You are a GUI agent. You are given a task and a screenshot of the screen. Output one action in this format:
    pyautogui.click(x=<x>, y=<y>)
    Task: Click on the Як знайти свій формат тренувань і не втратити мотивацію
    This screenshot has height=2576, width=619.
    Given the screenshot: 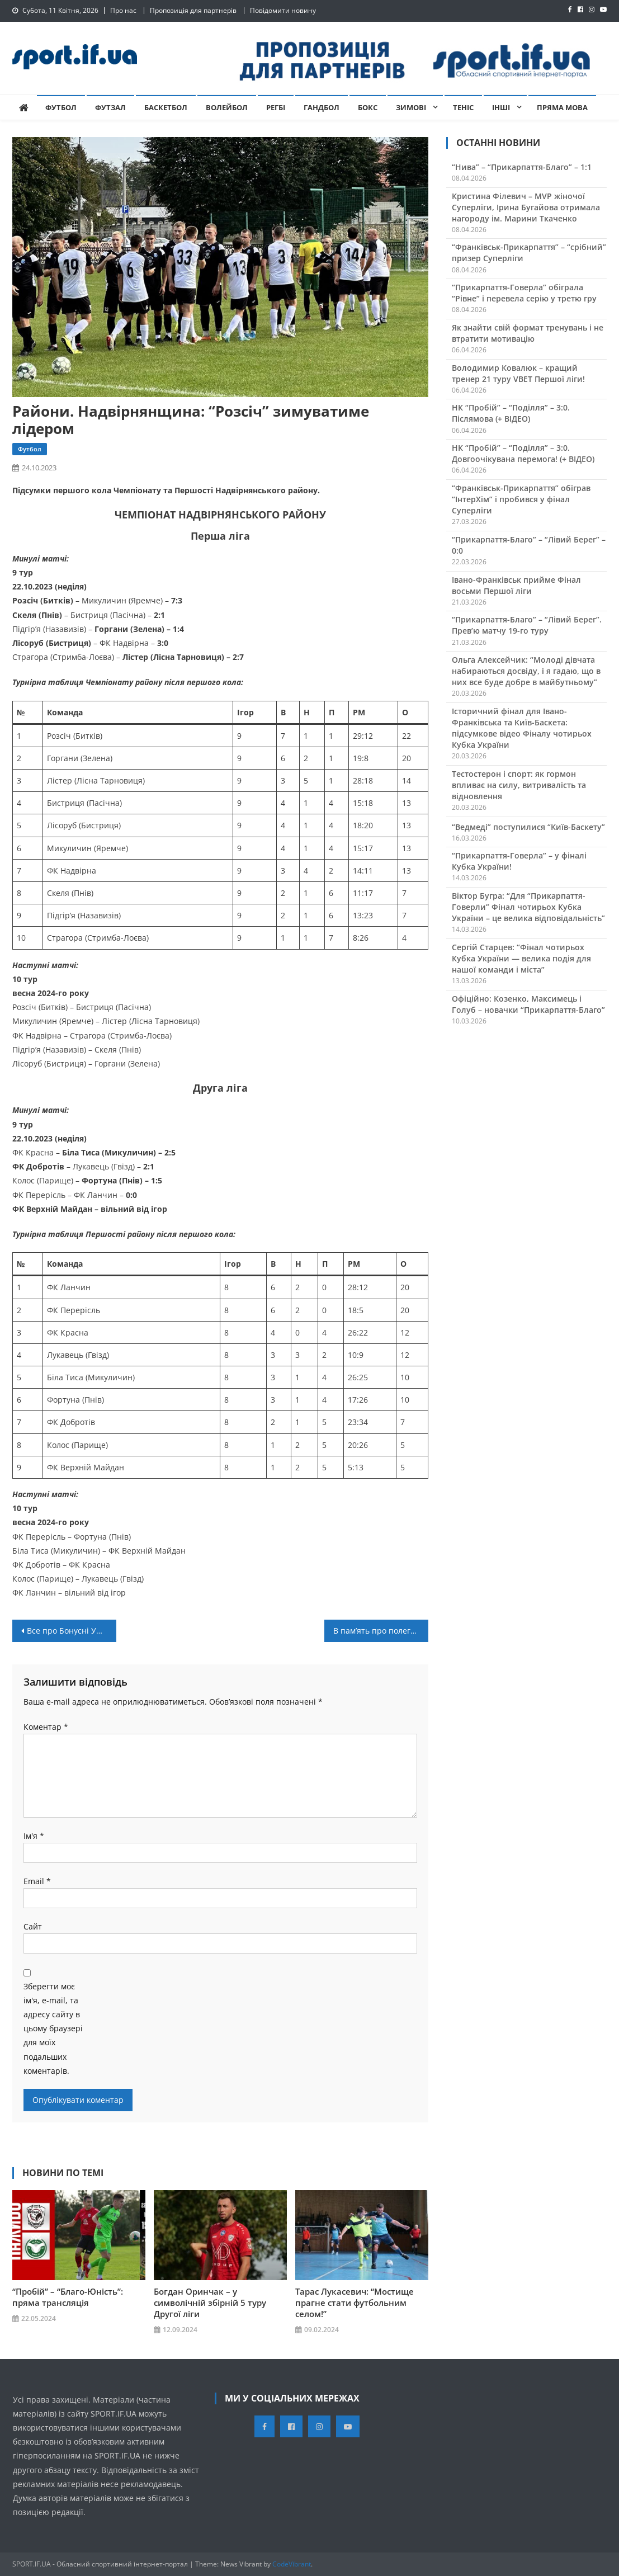 What is the action you would take?
    pyautogui.click(x=527, y=333)
    